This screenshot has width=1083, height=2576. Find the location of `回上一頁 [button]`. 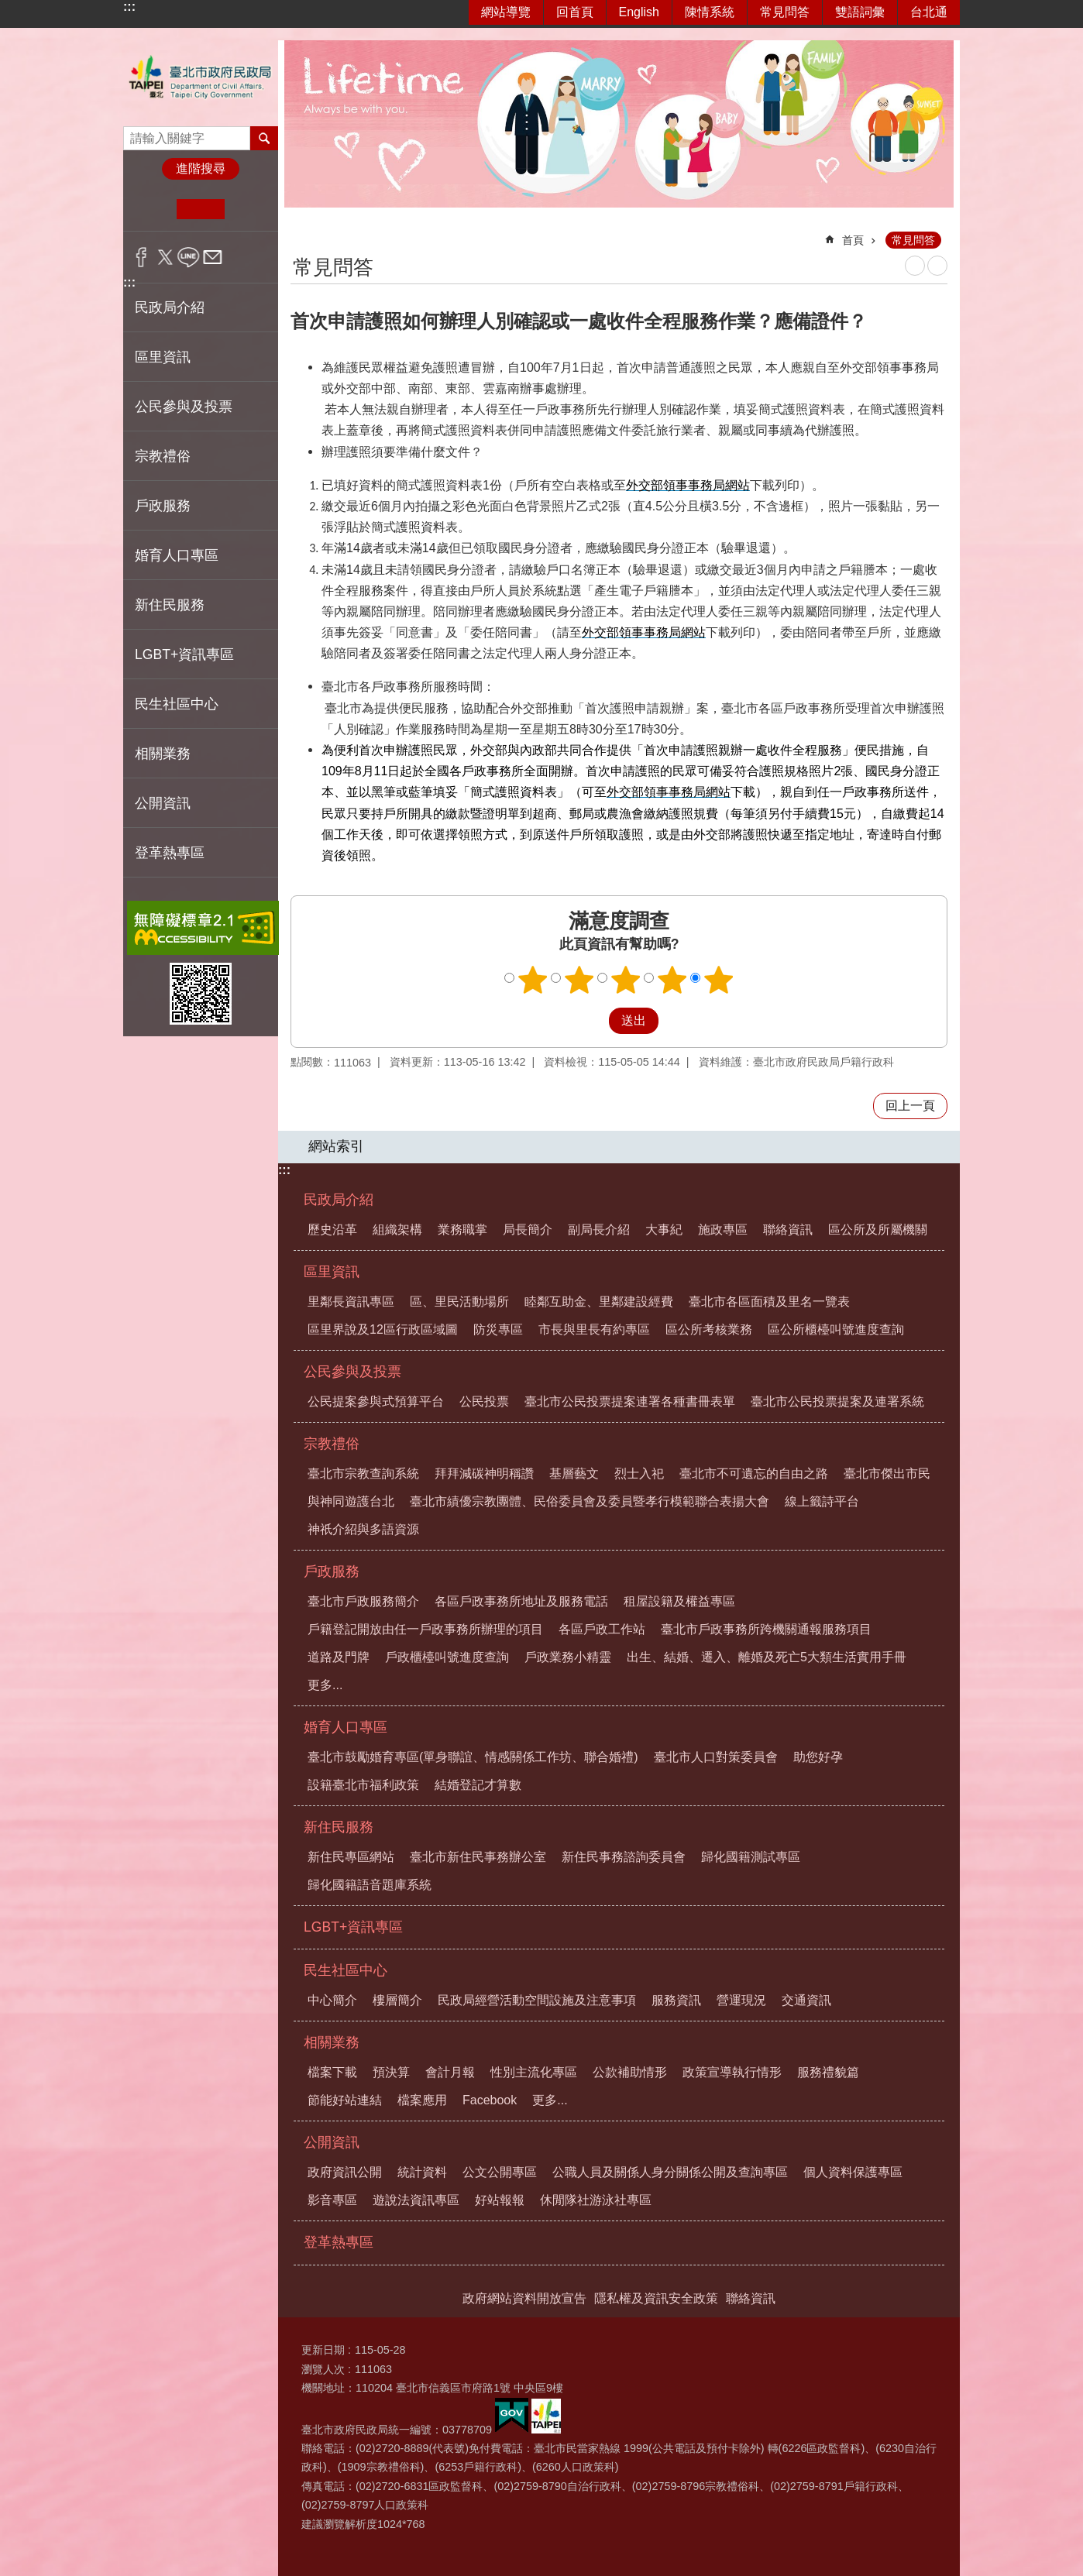

回上一頁 [button] is located at coordinates (910, 1105).